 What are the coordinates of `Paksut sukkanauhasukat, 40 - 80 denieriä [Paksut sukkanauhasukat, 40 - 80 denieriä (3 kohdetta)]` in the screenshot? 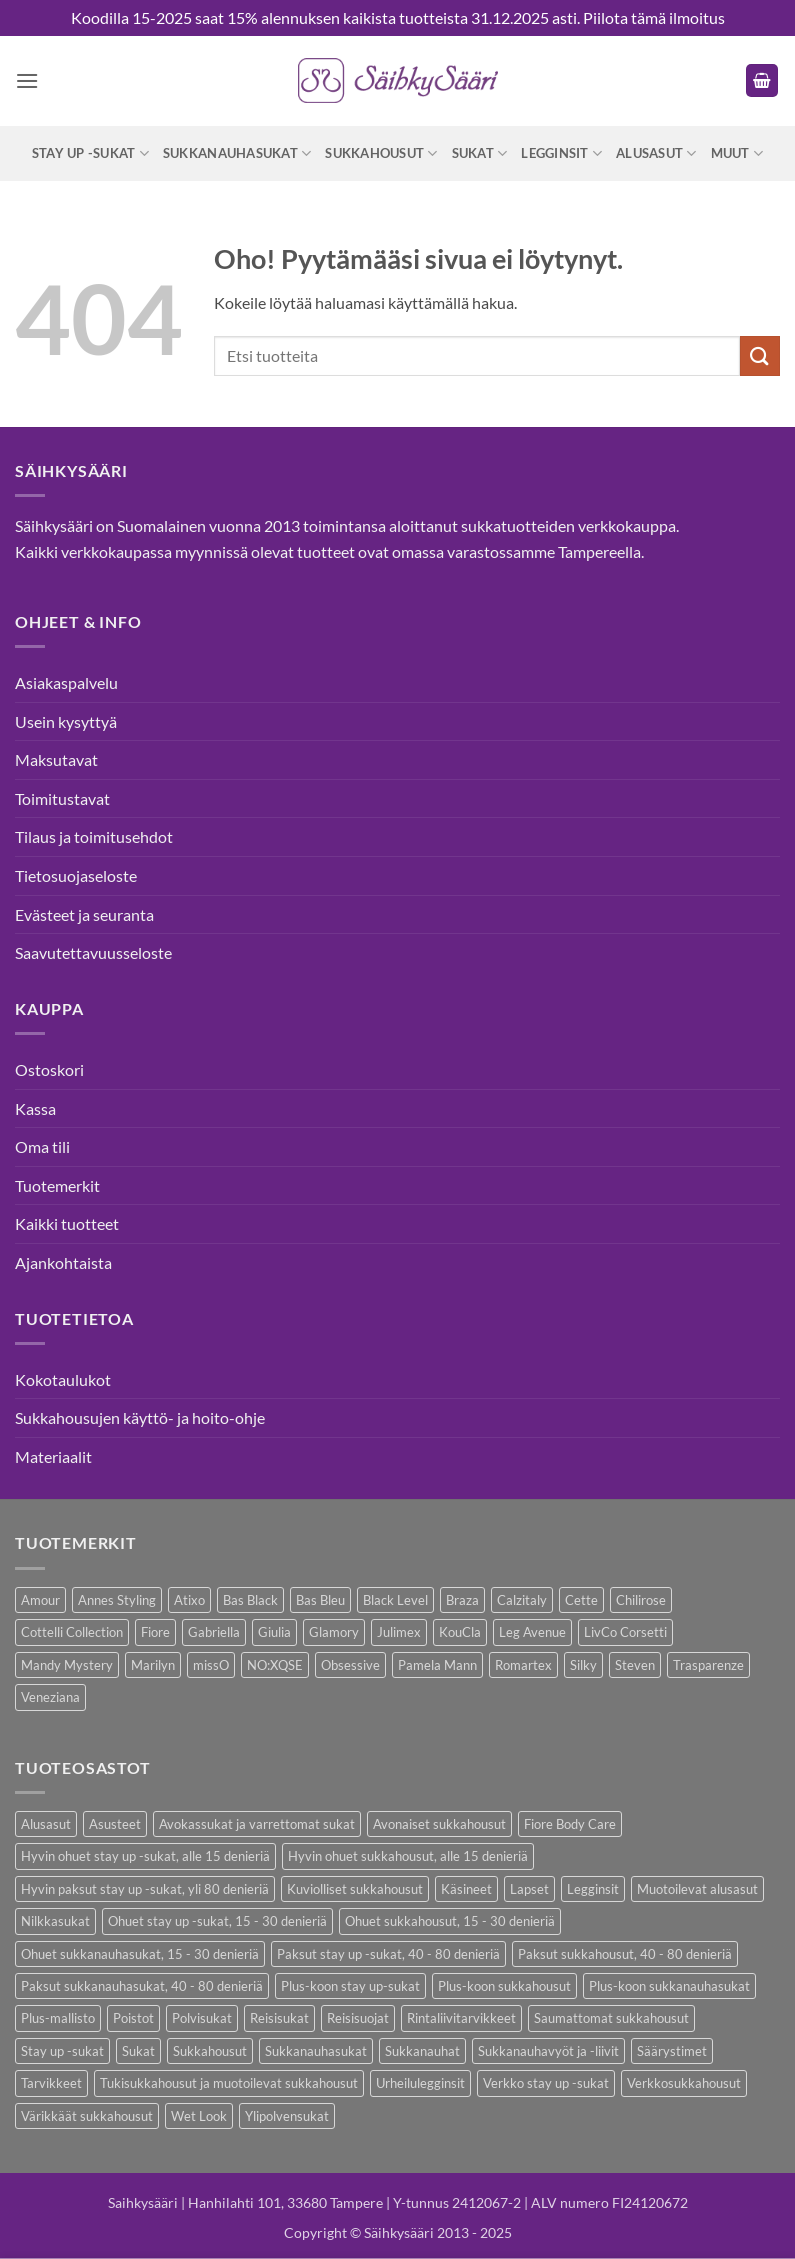 It's located at (142, 1986).